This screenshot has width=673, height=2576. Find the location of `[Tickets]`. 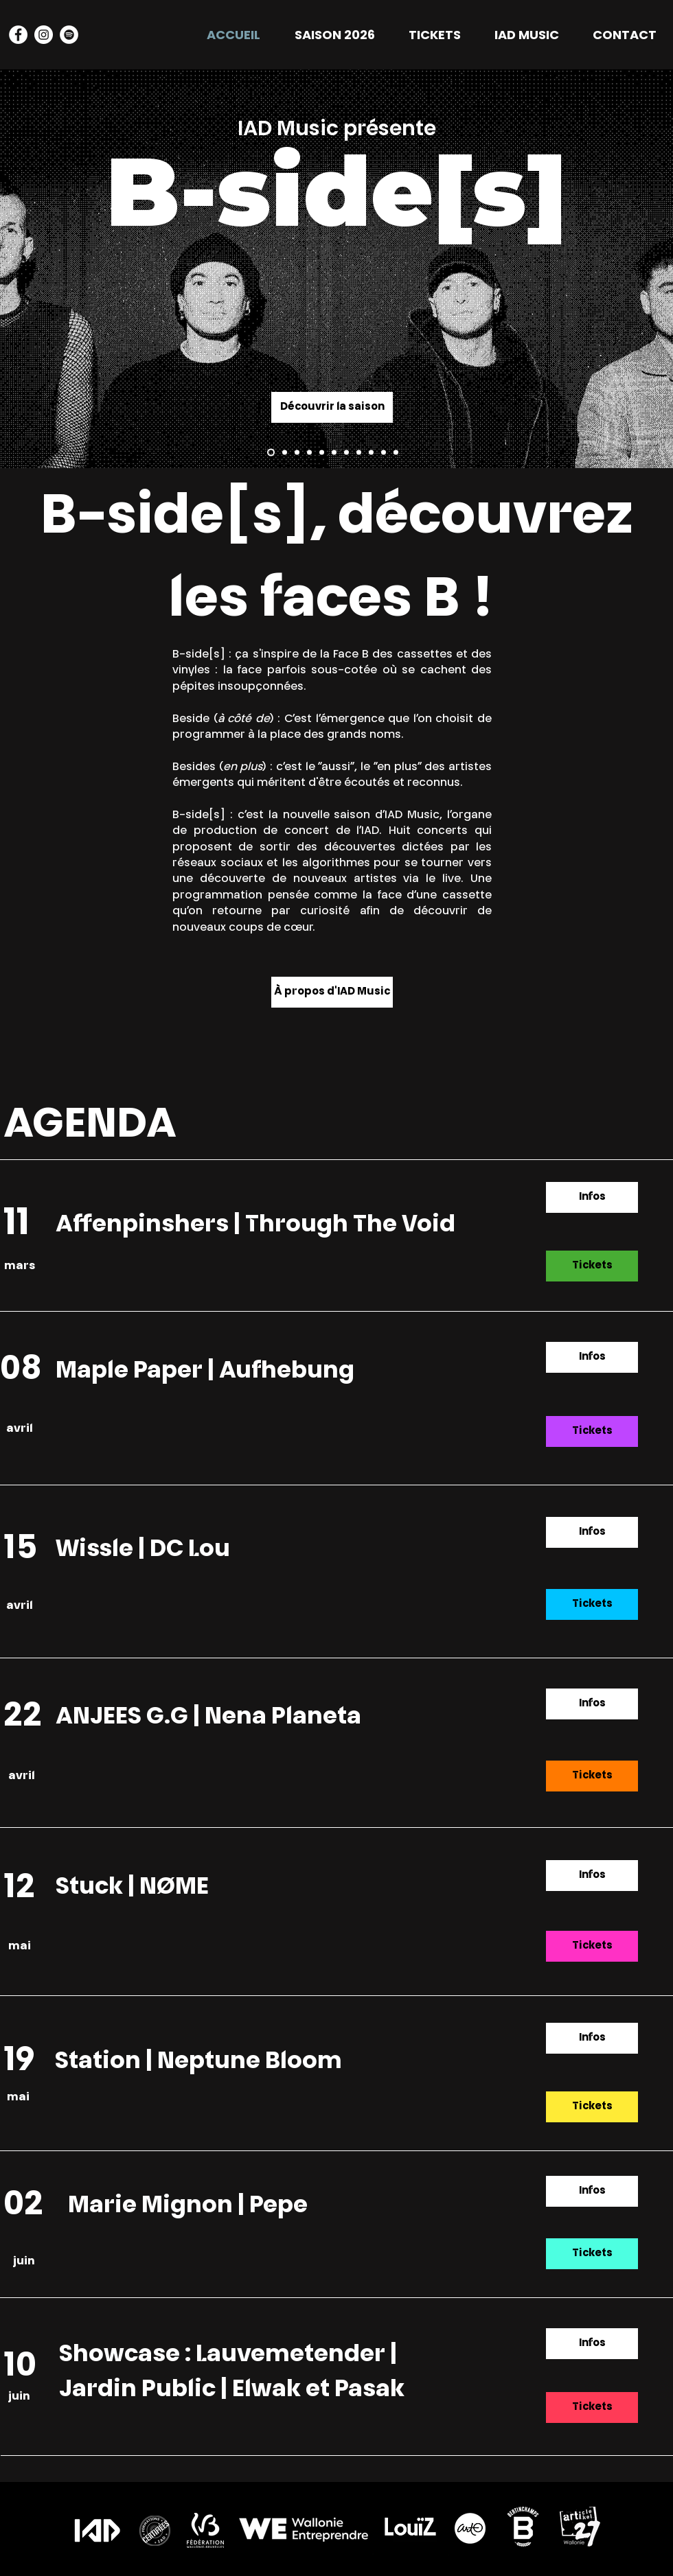

[Tickets] is located at coordinates (592, 1266).